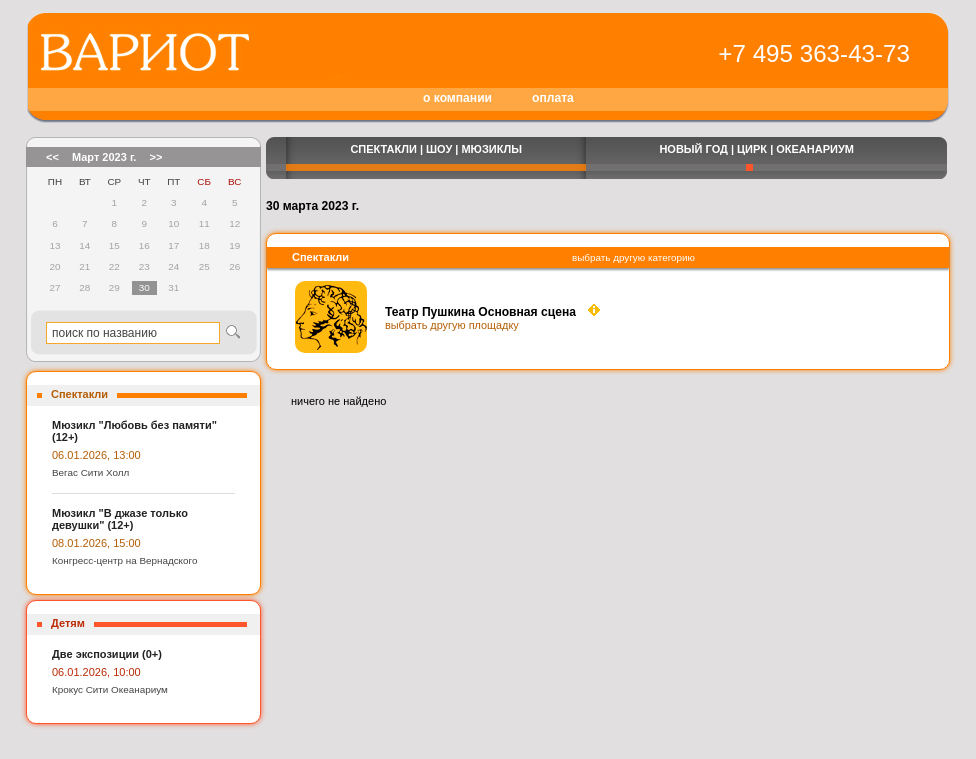 This screenshot has height=759, width=976. I want to click on Конгресс-центр на Вернадского, so click(124, 560).